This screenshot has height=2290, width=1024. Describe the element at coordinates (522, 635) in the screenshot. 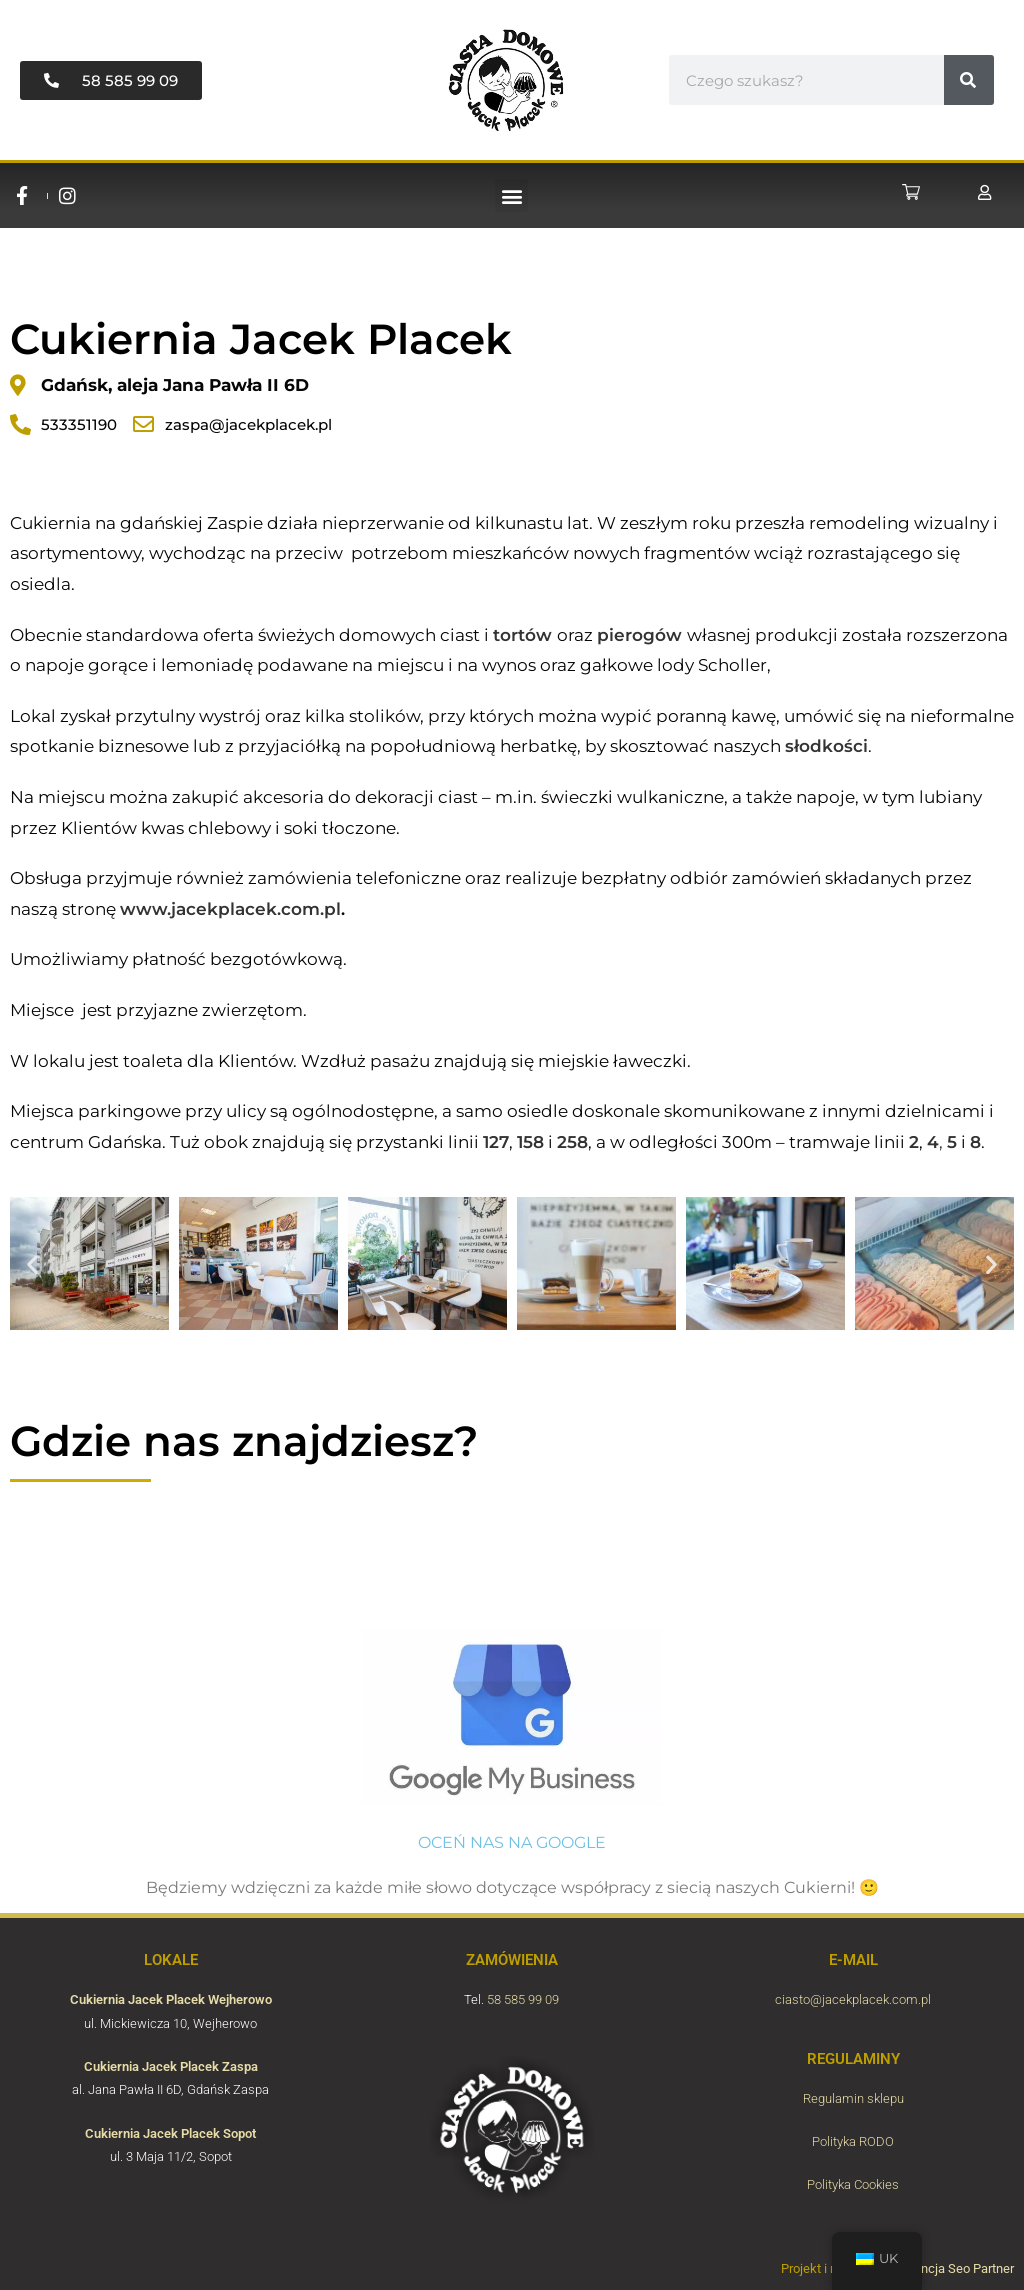

I see `tortów` at that location.